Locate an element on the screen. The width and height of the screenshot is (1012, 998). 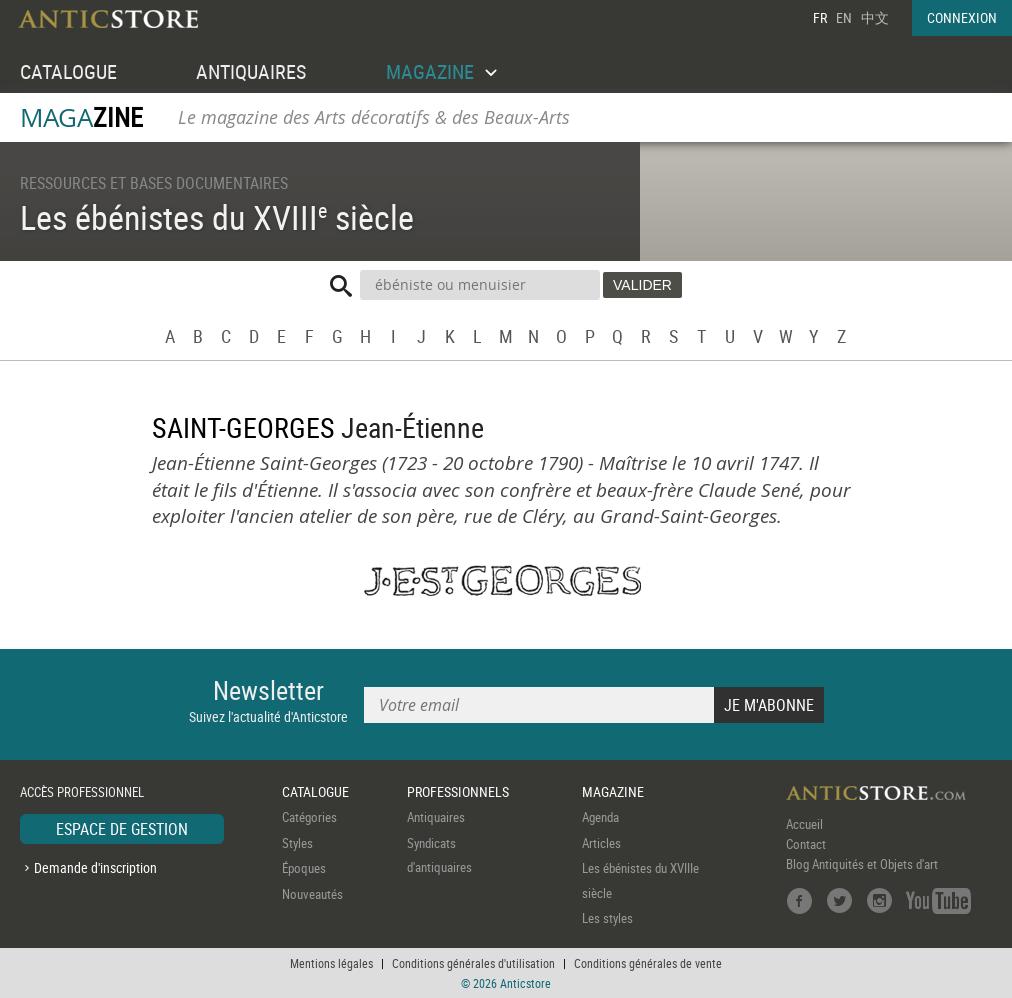
CONNEXION is located at coordinates (962, 17).